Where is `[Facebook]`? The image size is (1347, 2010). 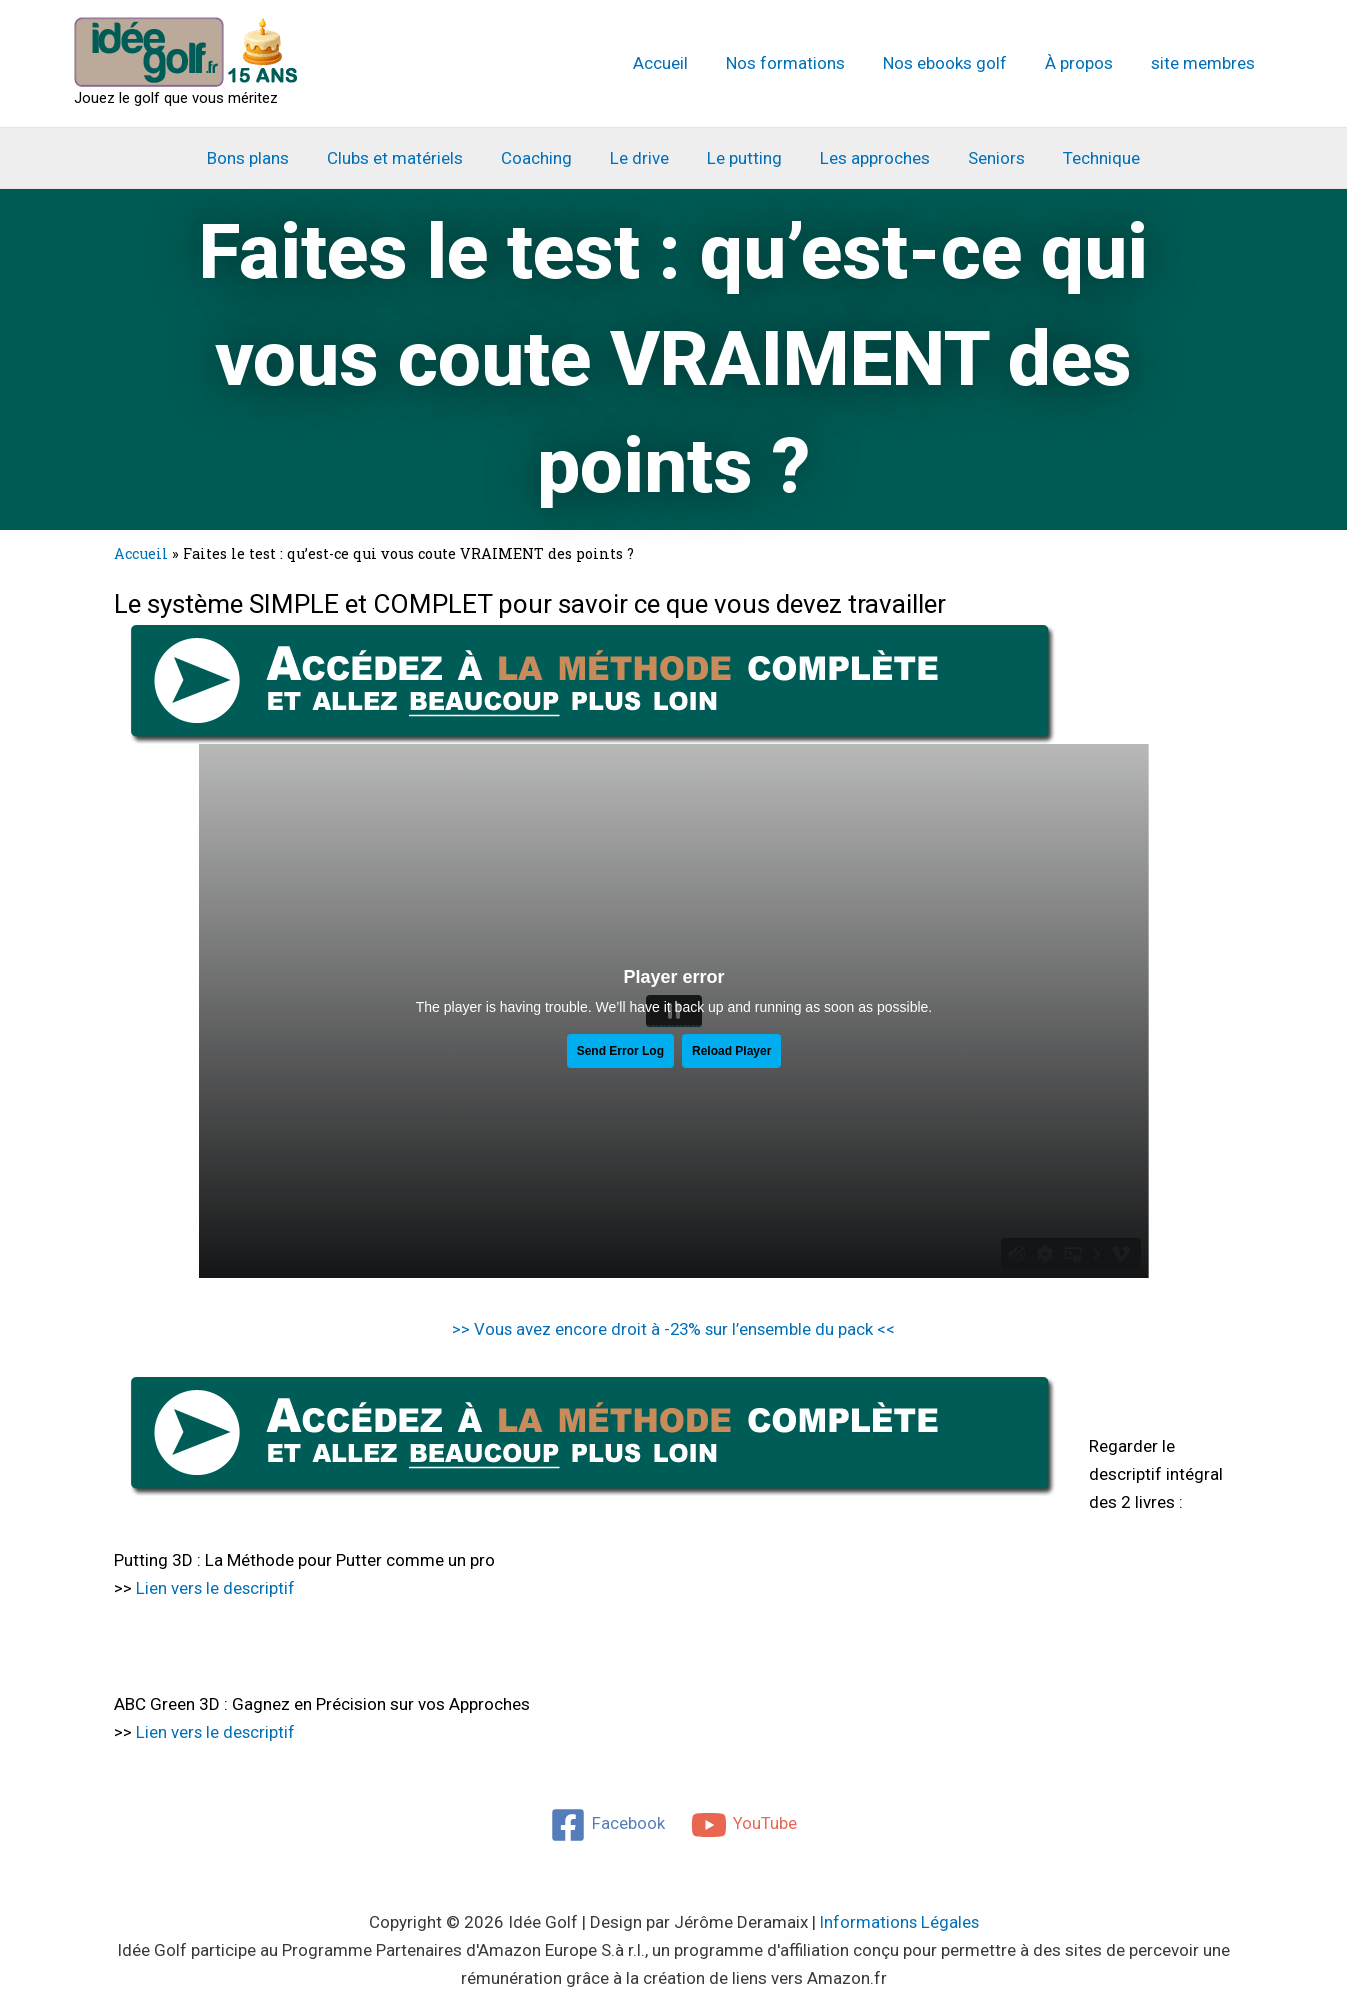 [Facebook] is located at coordinates (607, 1822).